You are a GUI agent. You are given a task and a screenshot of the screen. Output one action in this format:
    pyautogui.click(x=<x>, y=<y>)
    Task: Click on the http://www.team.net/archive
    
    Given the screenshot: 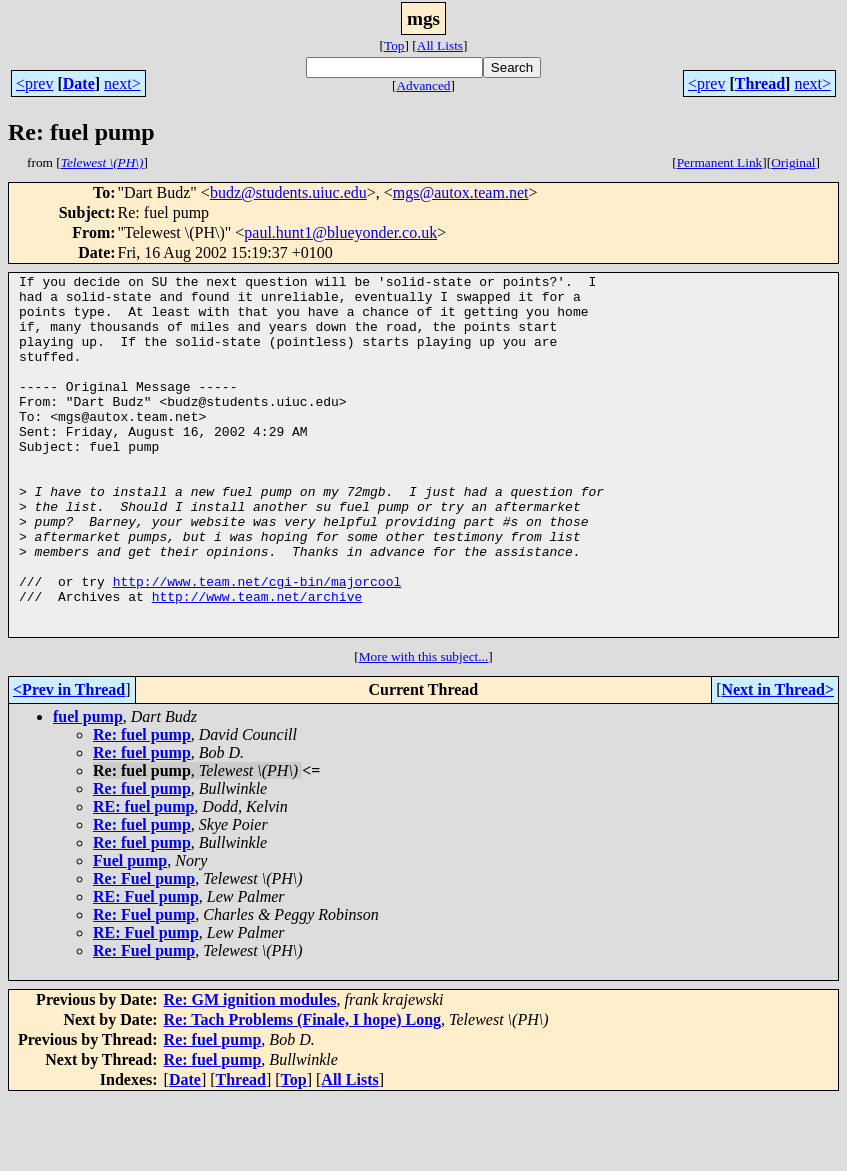 What is the action you would take?
    pyautogui.click(x=257, y=662)
    